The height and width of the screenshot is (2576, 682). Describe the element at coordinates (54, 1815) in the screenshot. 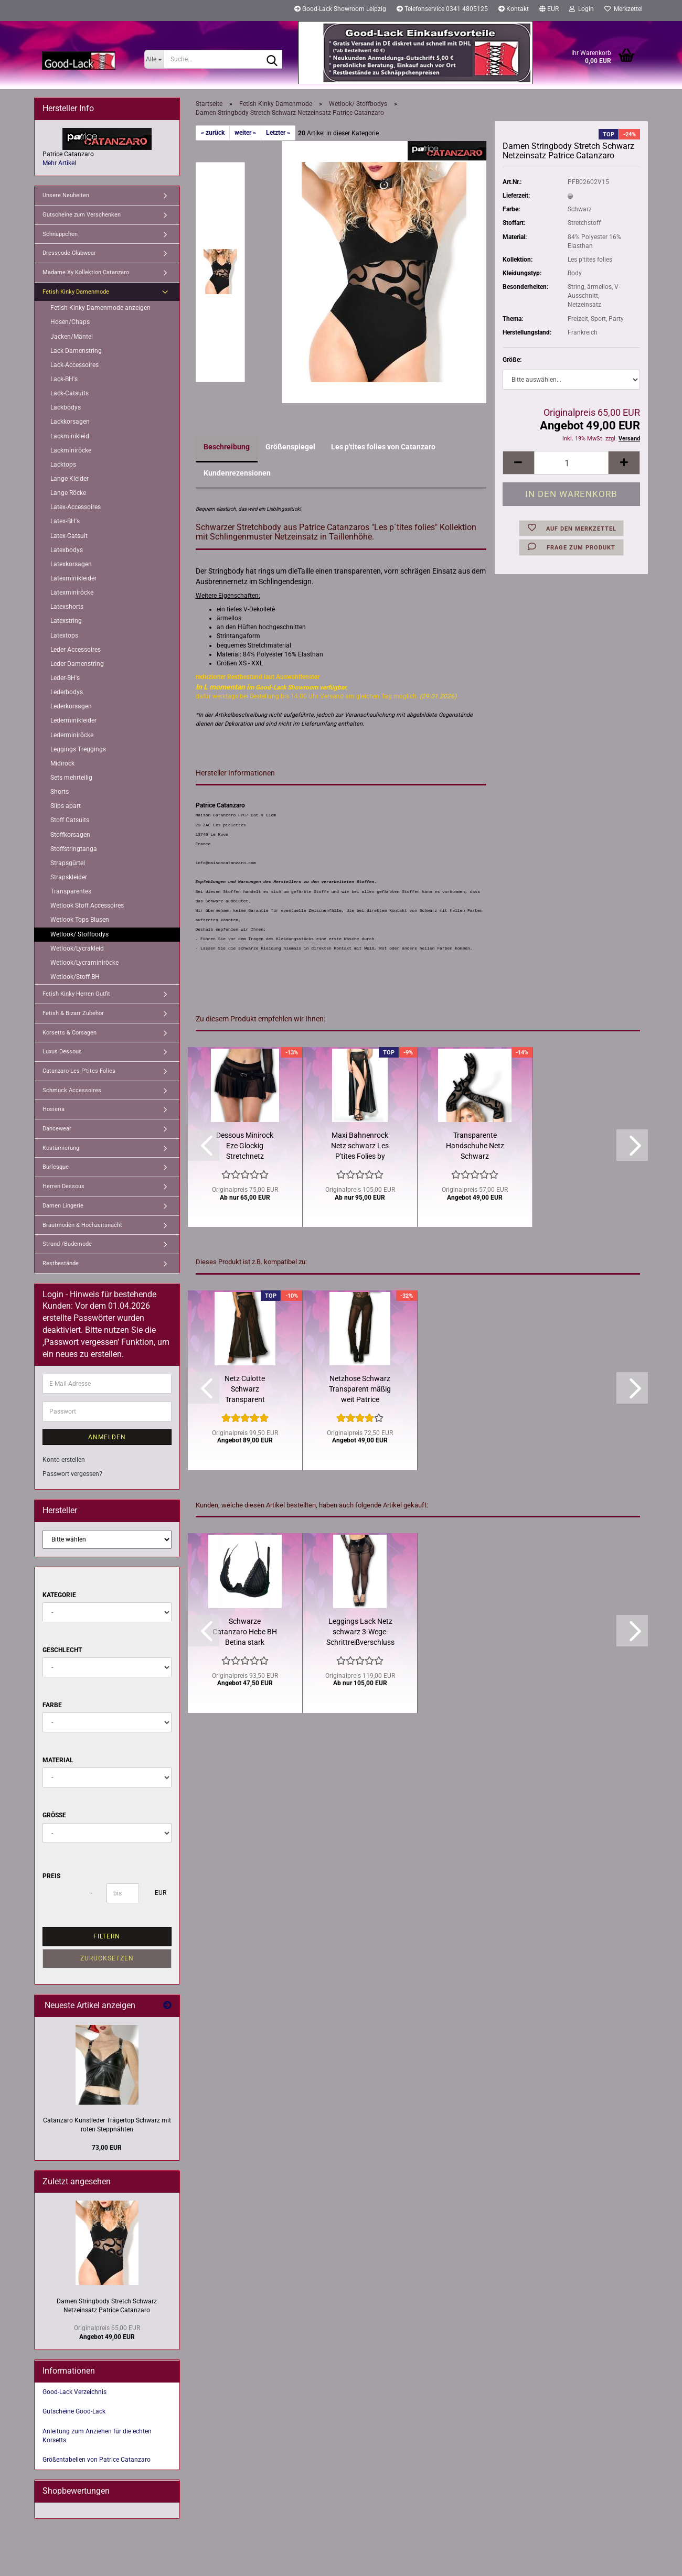

I see `Größe` at that location.